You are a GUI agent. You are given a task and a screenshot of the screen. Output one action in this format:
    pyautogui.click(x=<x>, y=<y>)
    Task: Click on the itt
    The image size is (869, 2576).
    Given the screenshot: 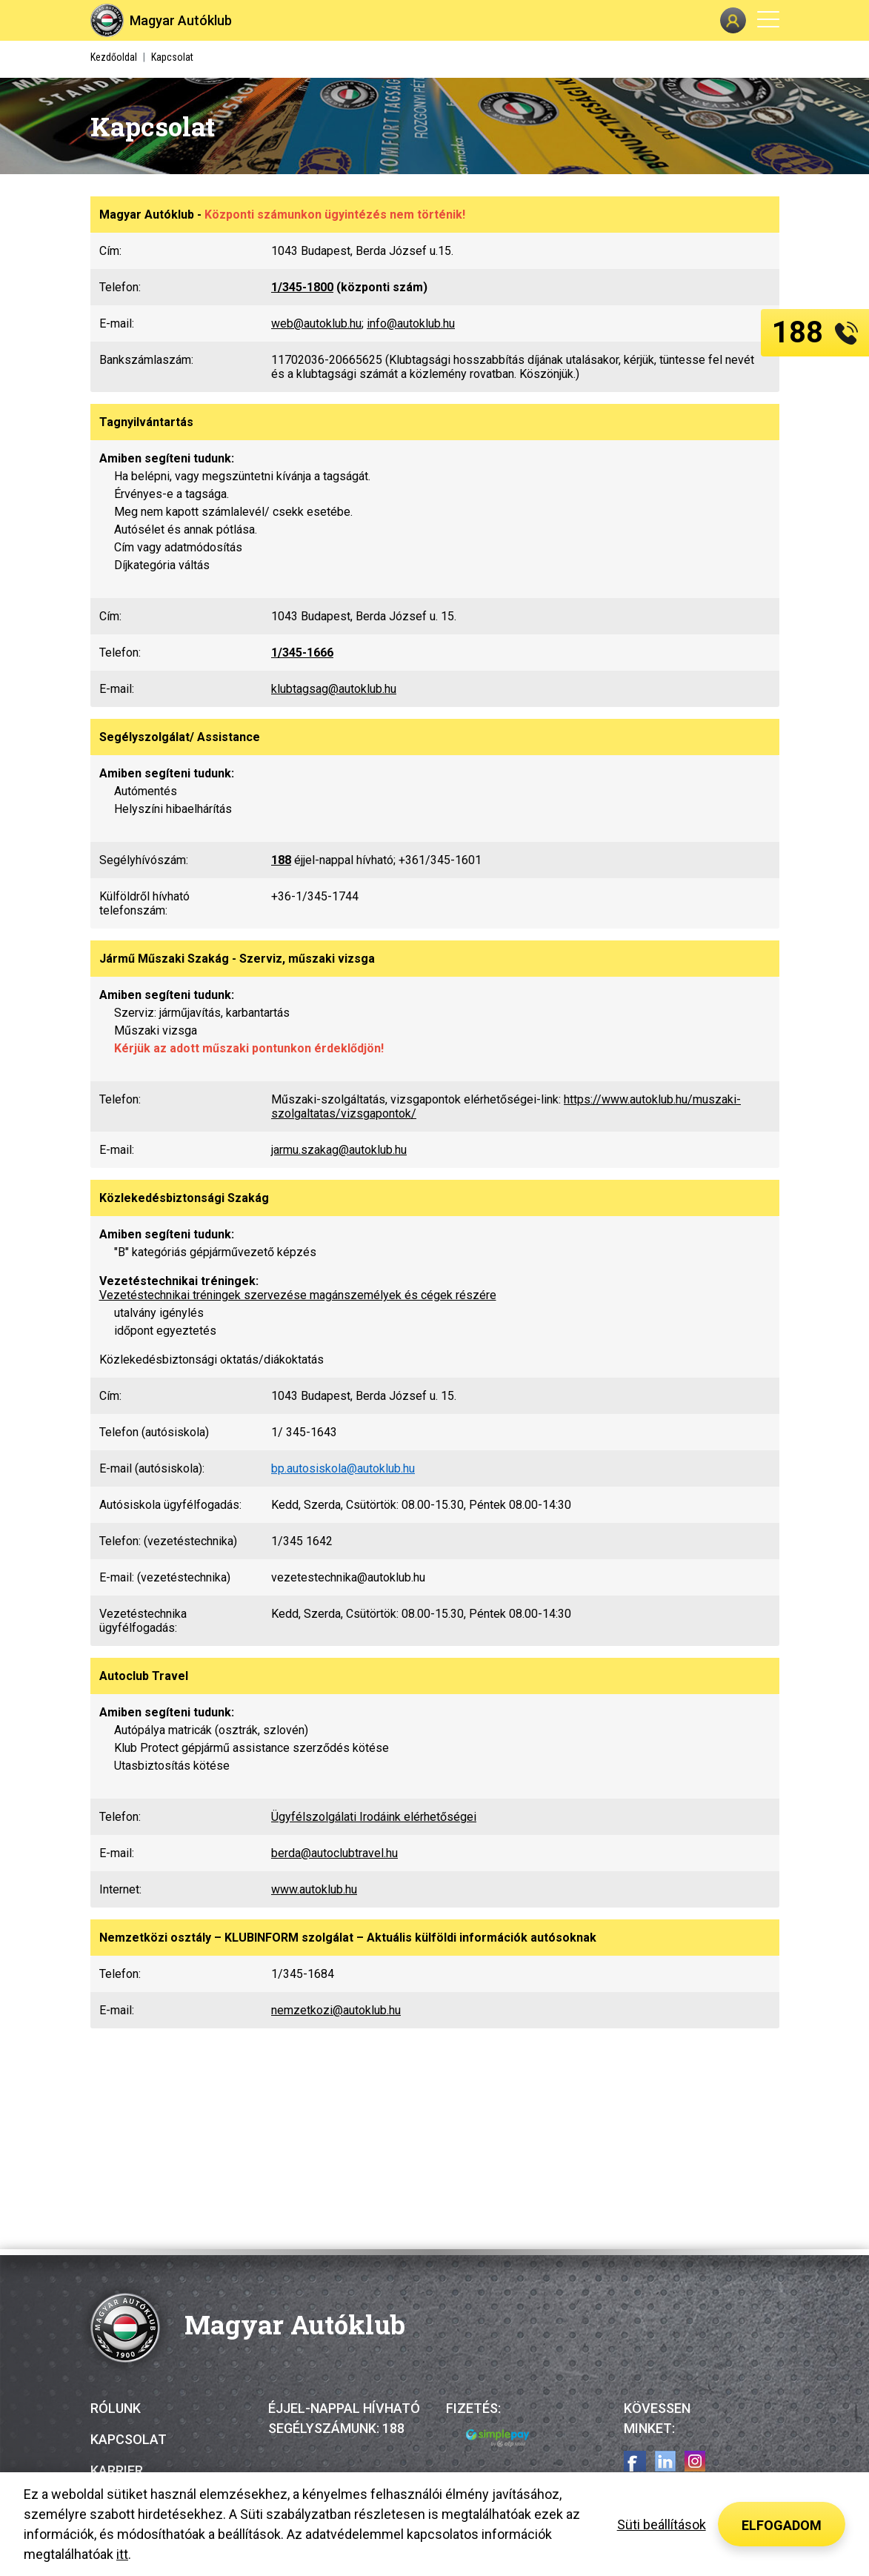 What is the action you would take?
    pyautogui.click(x=122, y=2554)
    